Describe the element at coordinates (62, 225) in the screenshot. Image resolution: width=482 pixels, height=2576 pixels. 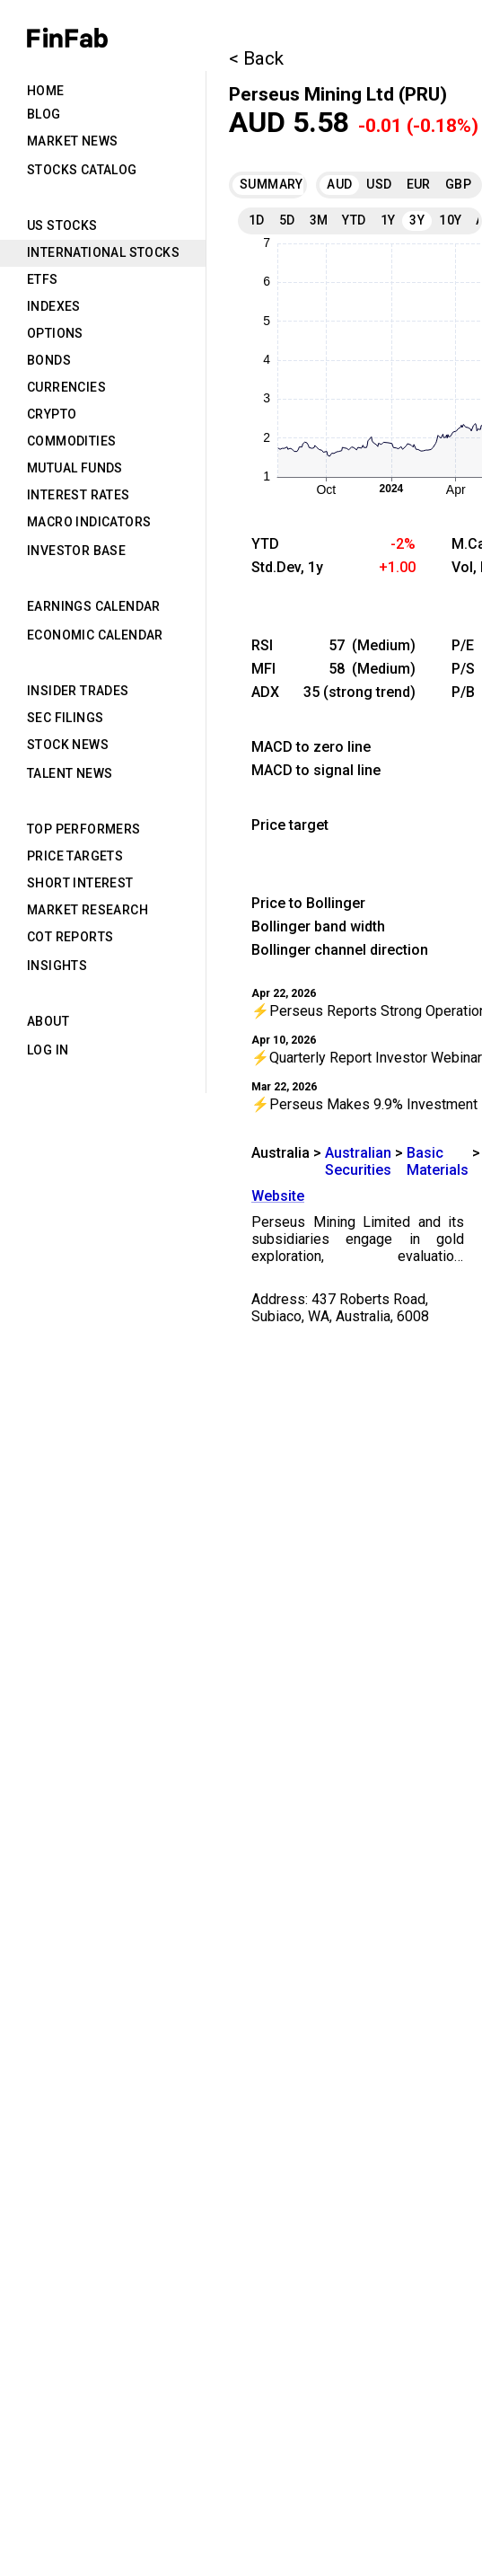
I see `US Stocks [tab]` at that location.